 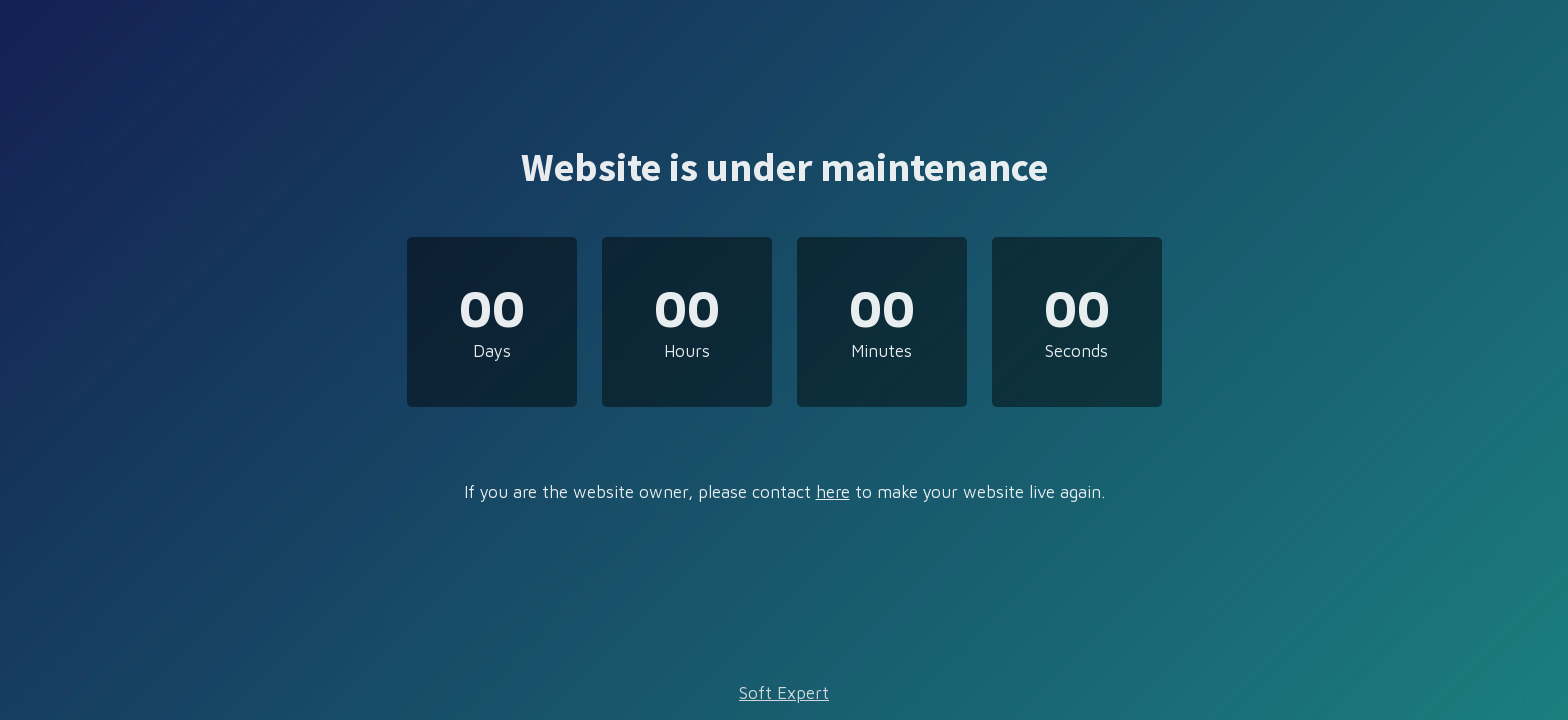 I want to click on here, so click(x=833, y=492).